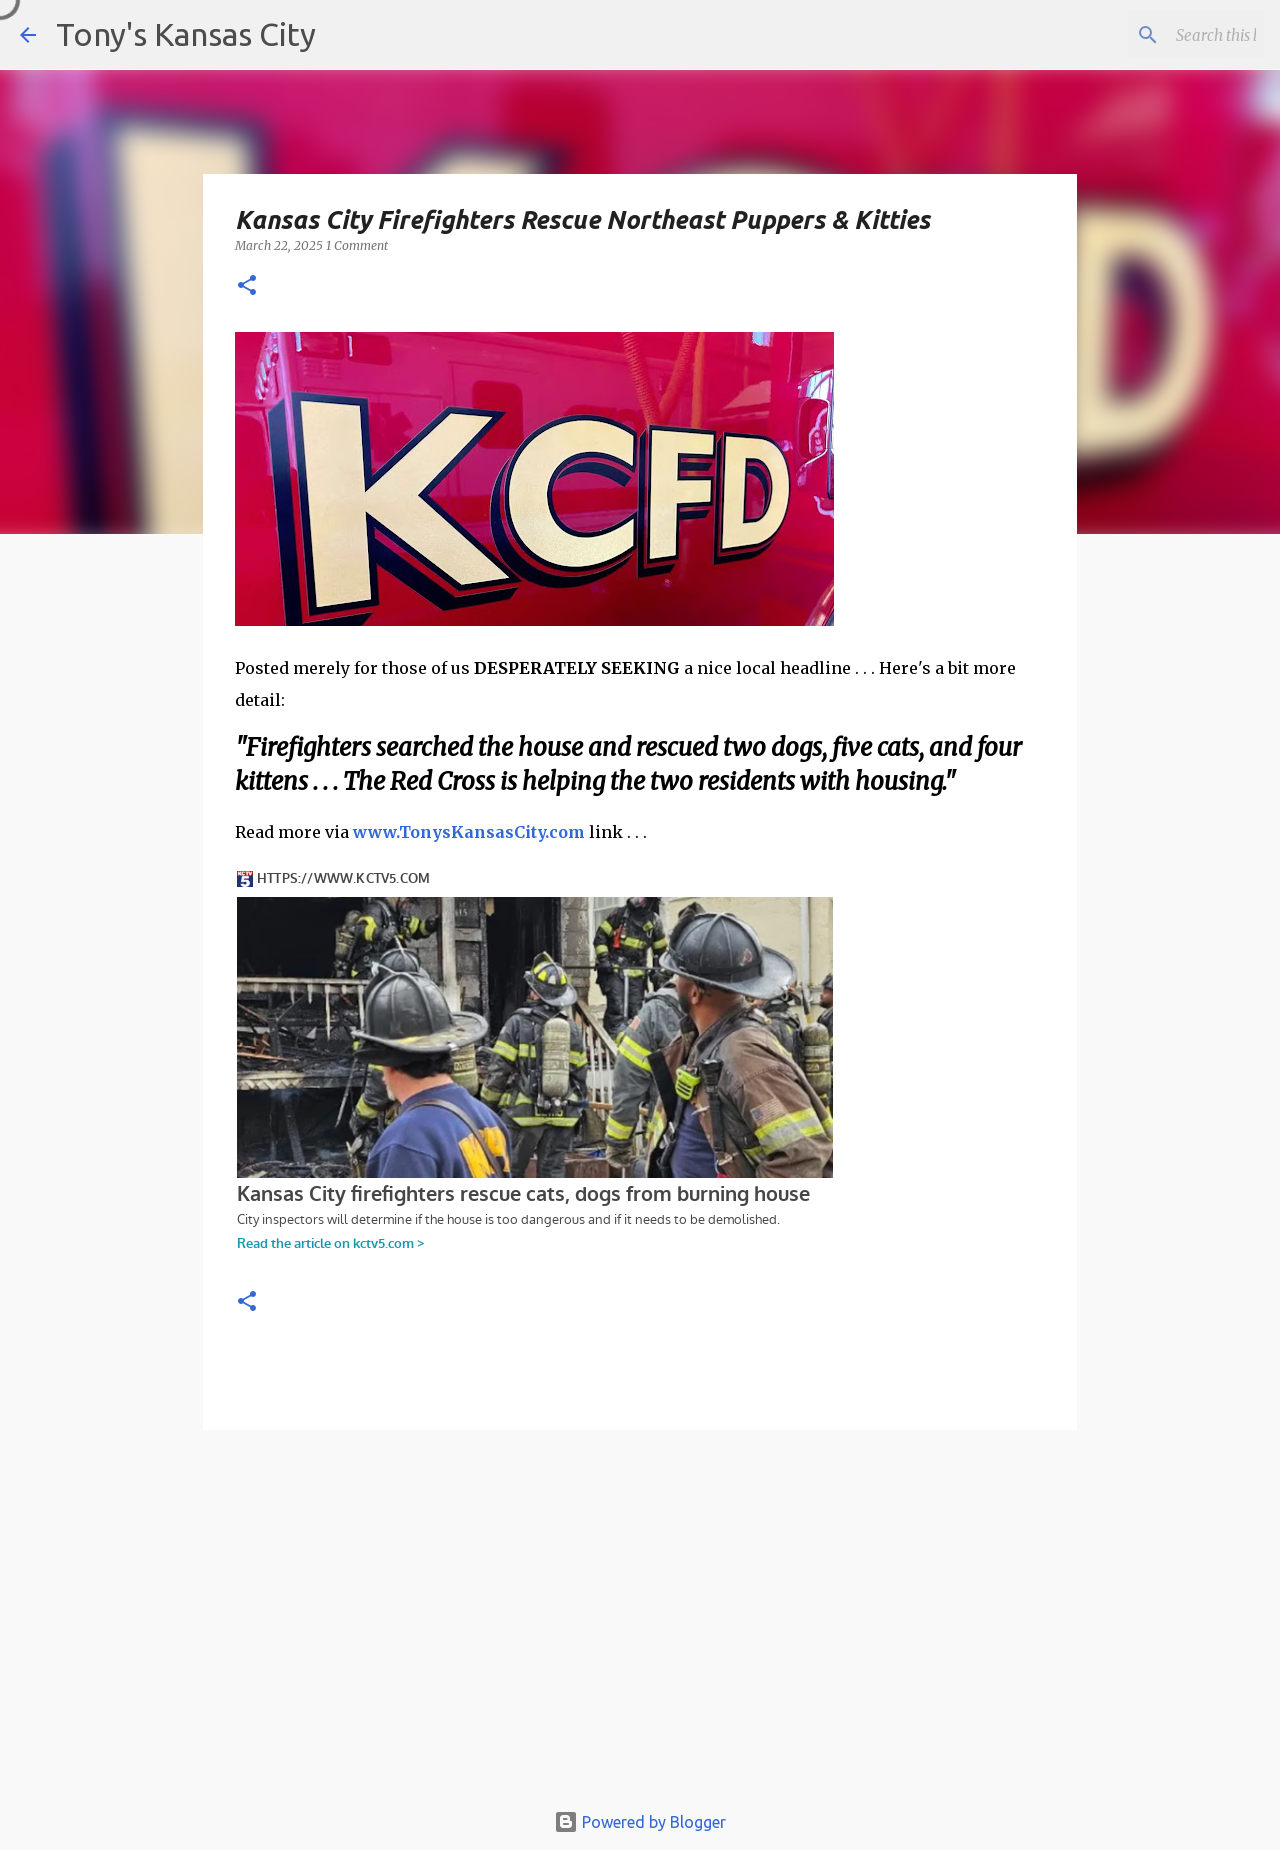 This screenshot has height=1850, width=1280. I want to click on [Search this blog], so click(1159, 35).